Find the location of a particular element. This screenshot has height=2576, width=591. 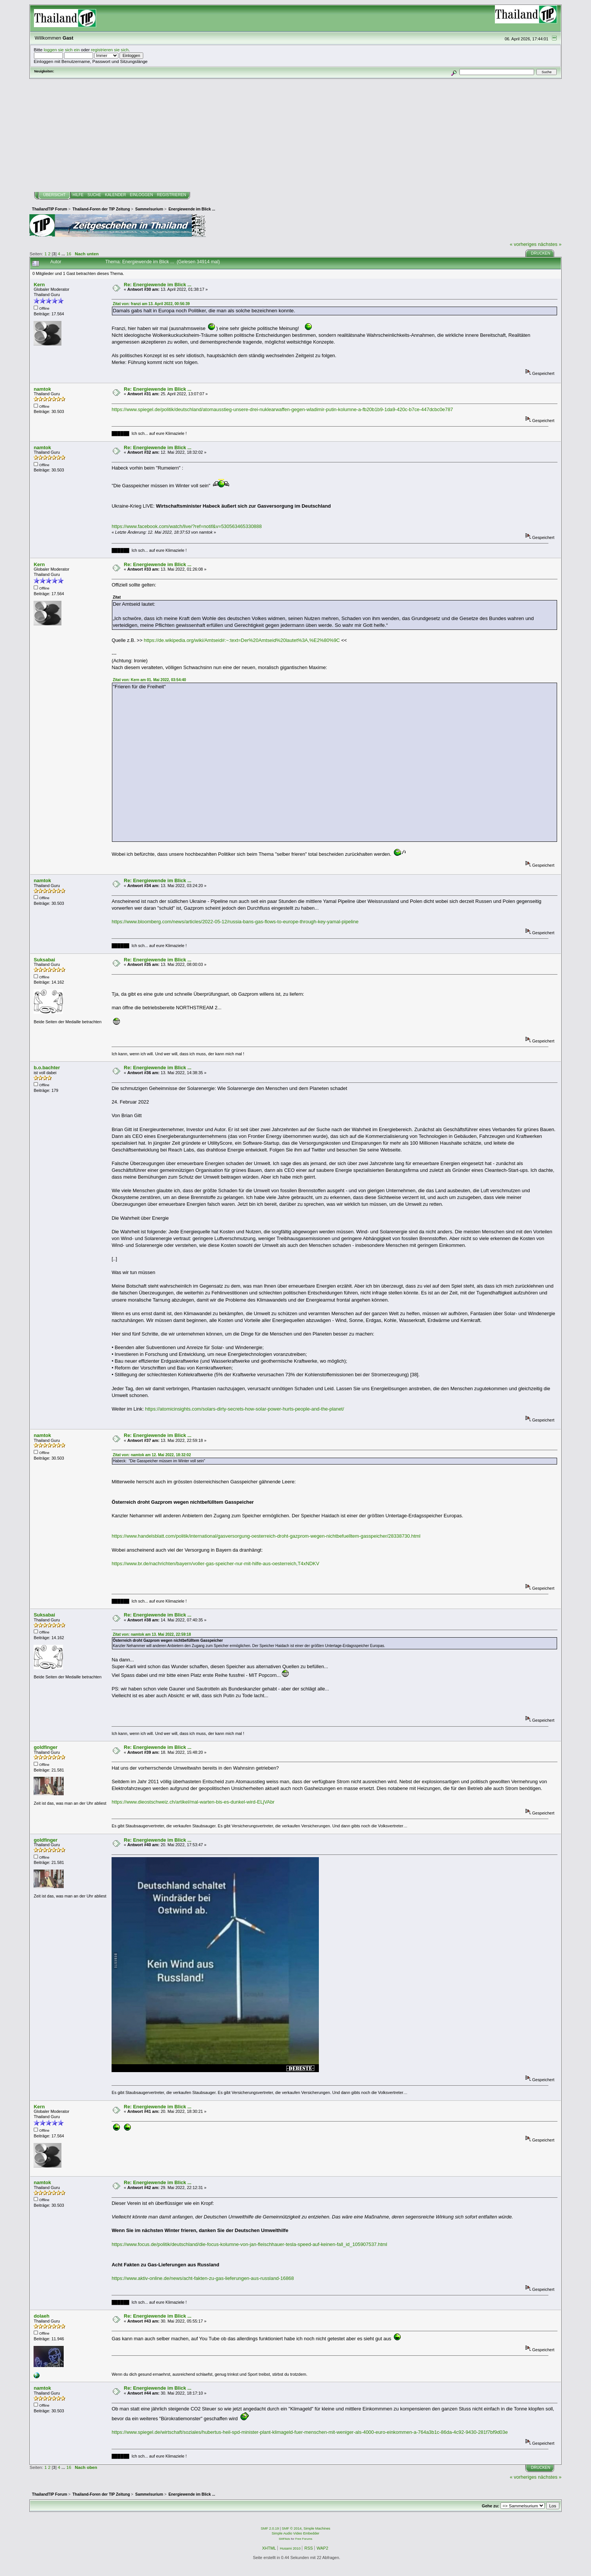

Zitat von: namtok am 13. Mai 2022, 22:59:18 is located at coordinates (152, 1634).